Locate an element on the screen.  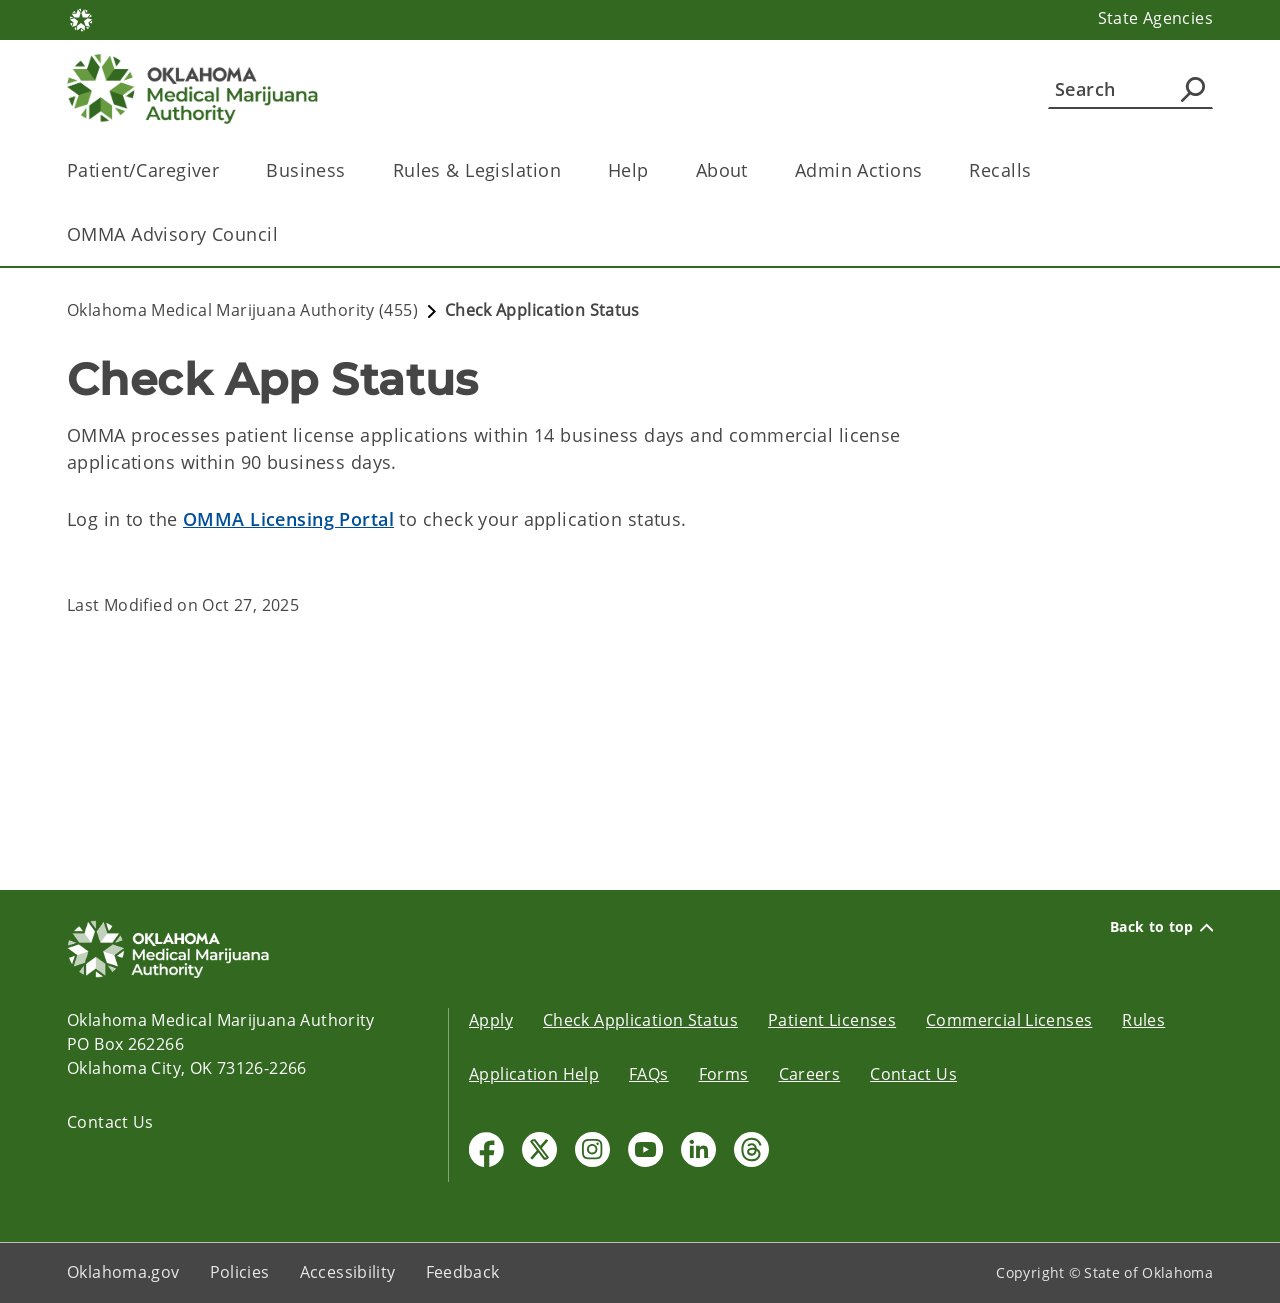
OMMA Licensing Portal is located at coordinates (288, 519).